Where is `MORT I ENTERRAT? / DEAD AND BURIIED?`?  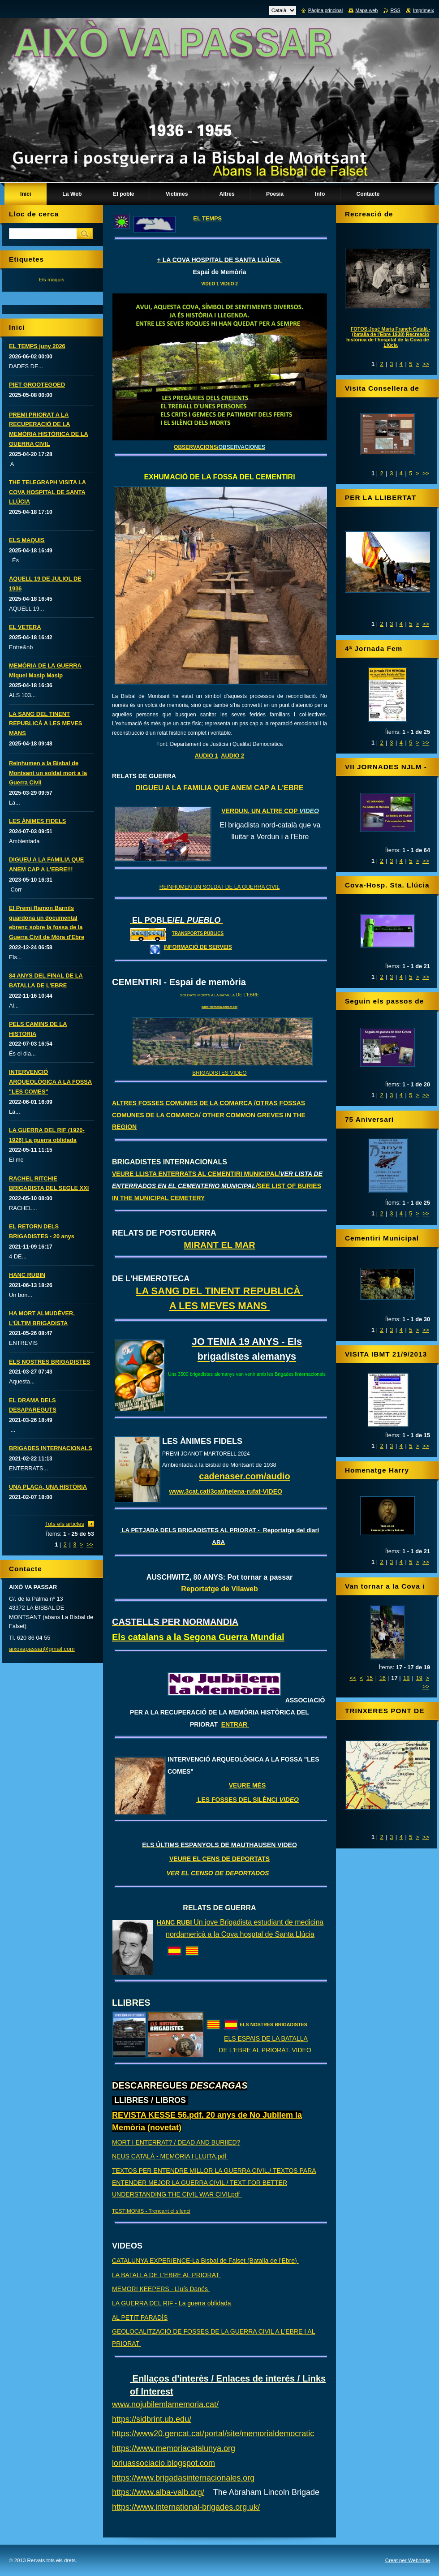 MORT I ENTERRAT? / DEAD AND BURIIED? is located at coordinates (176, 2142).